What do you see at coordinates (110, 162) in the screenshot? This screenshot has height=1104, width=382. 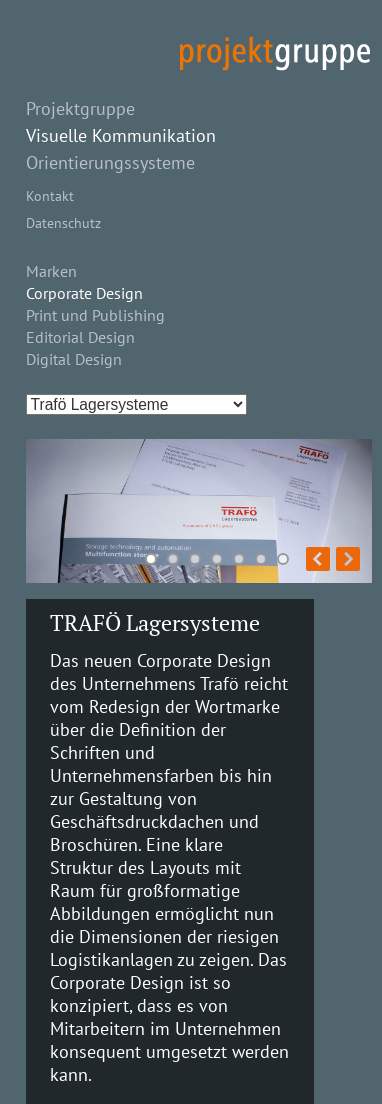 I see `Orientierungssysteme` at bounding box center [110, 162].